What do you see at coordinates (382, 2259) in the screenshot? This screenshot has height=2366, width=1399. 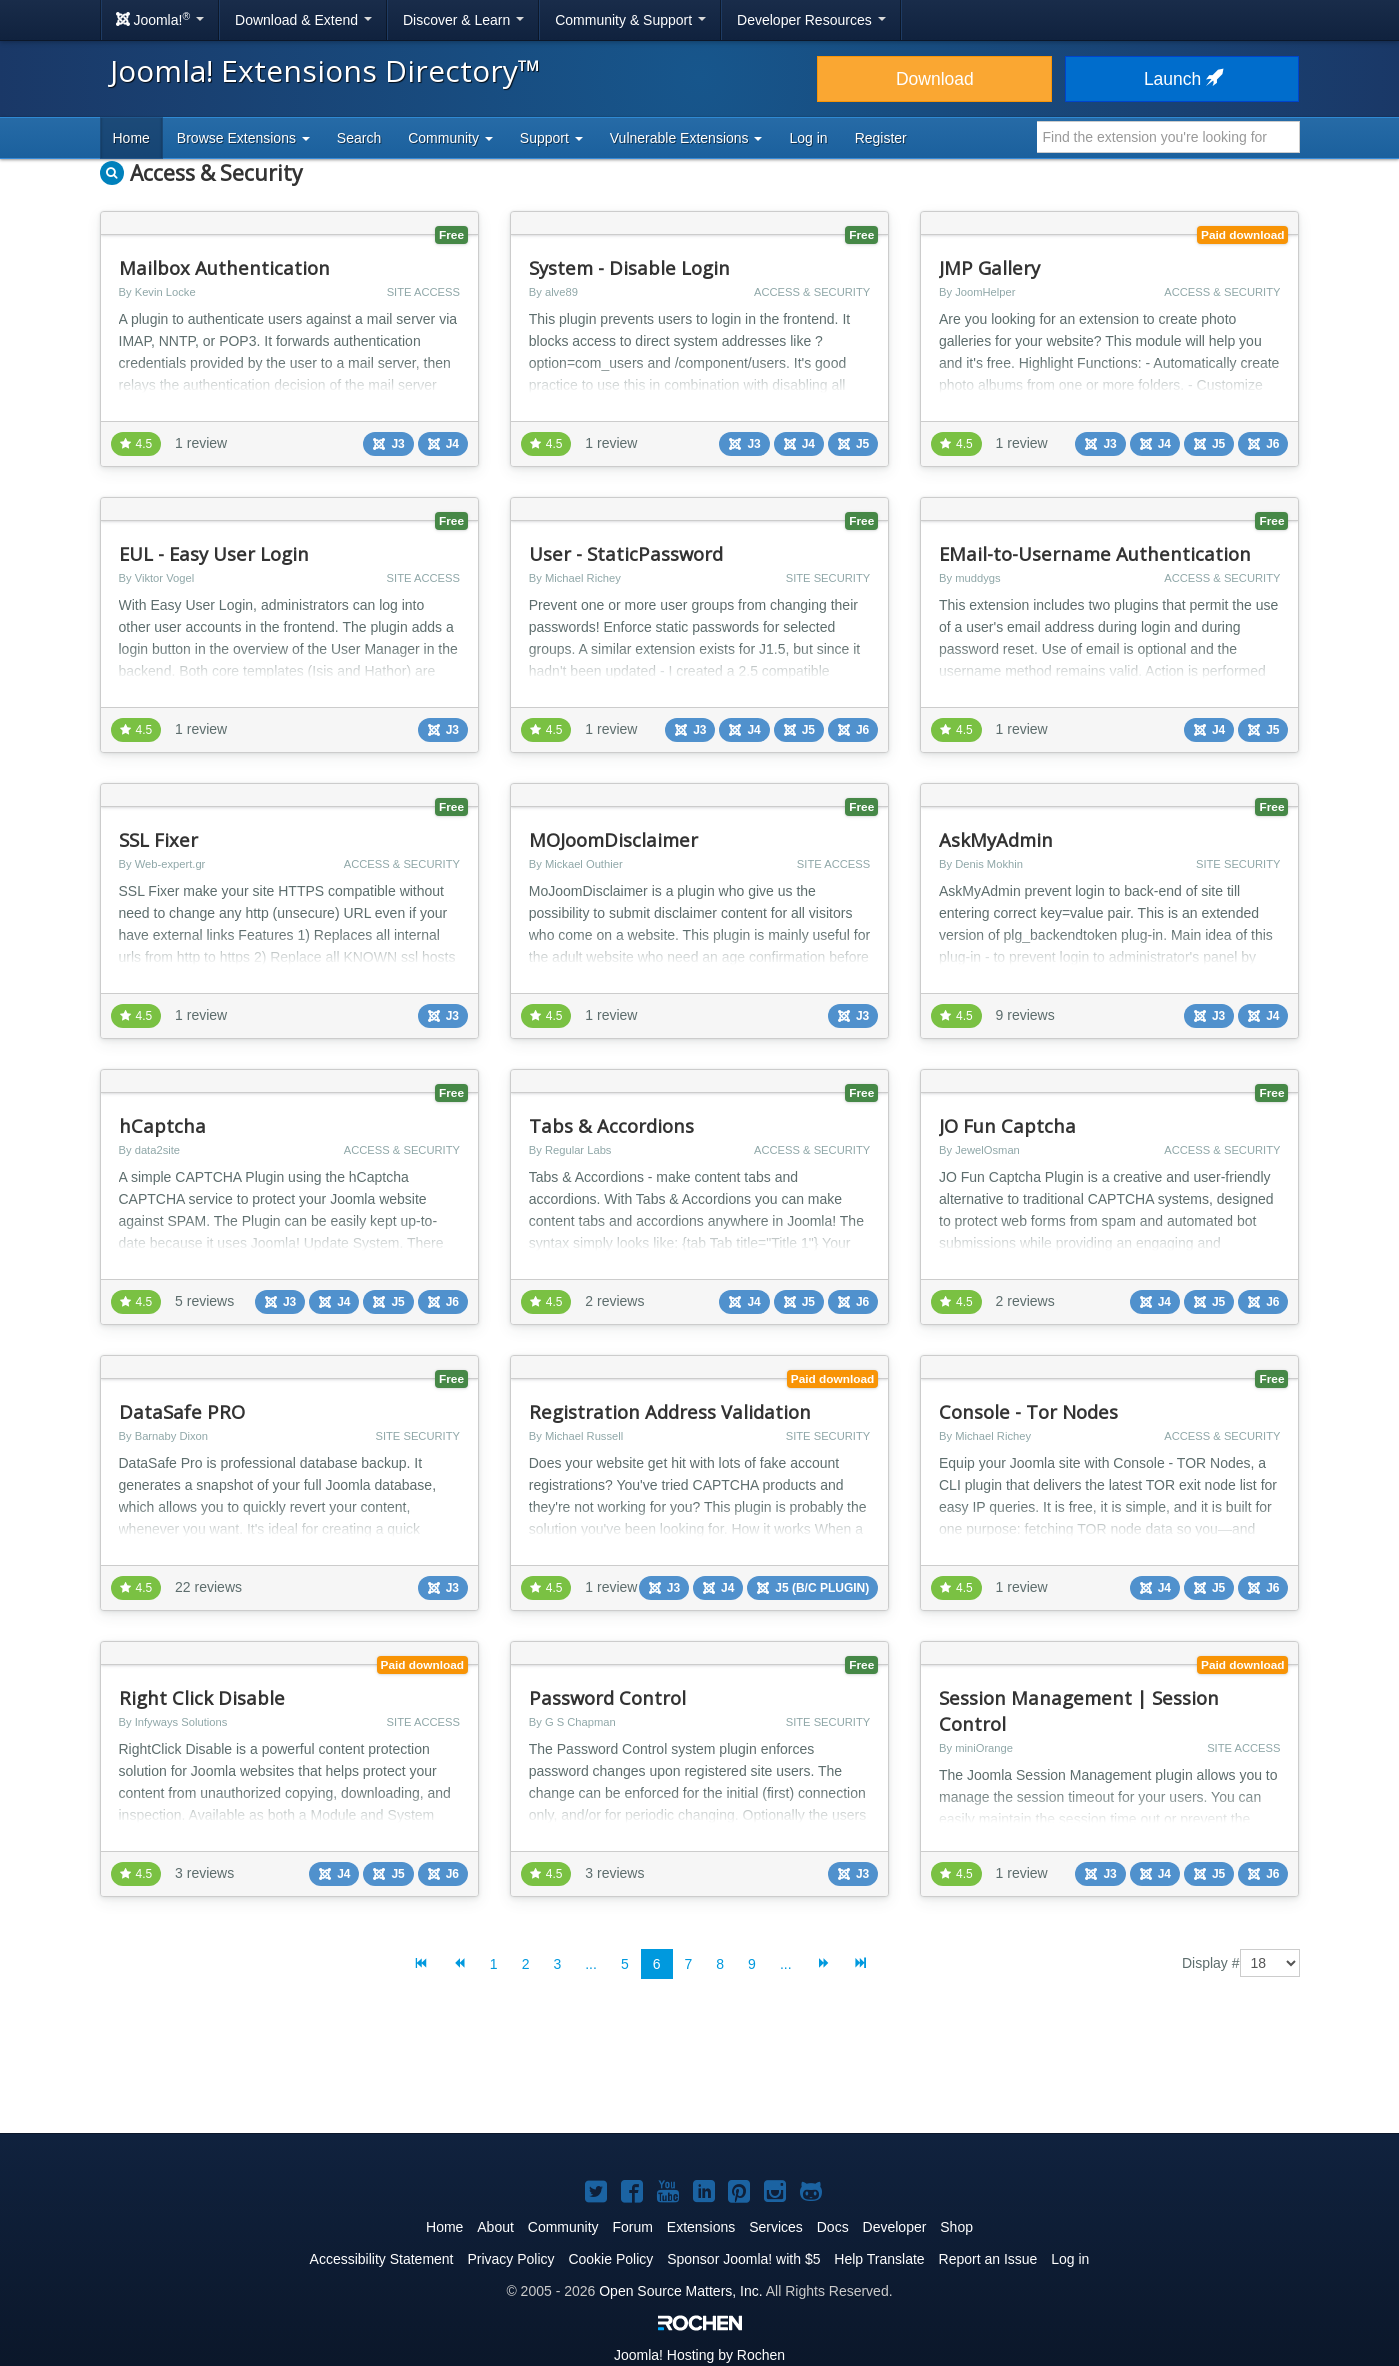 I see `Accessibility Statement` at bounding box center [382, 2259].